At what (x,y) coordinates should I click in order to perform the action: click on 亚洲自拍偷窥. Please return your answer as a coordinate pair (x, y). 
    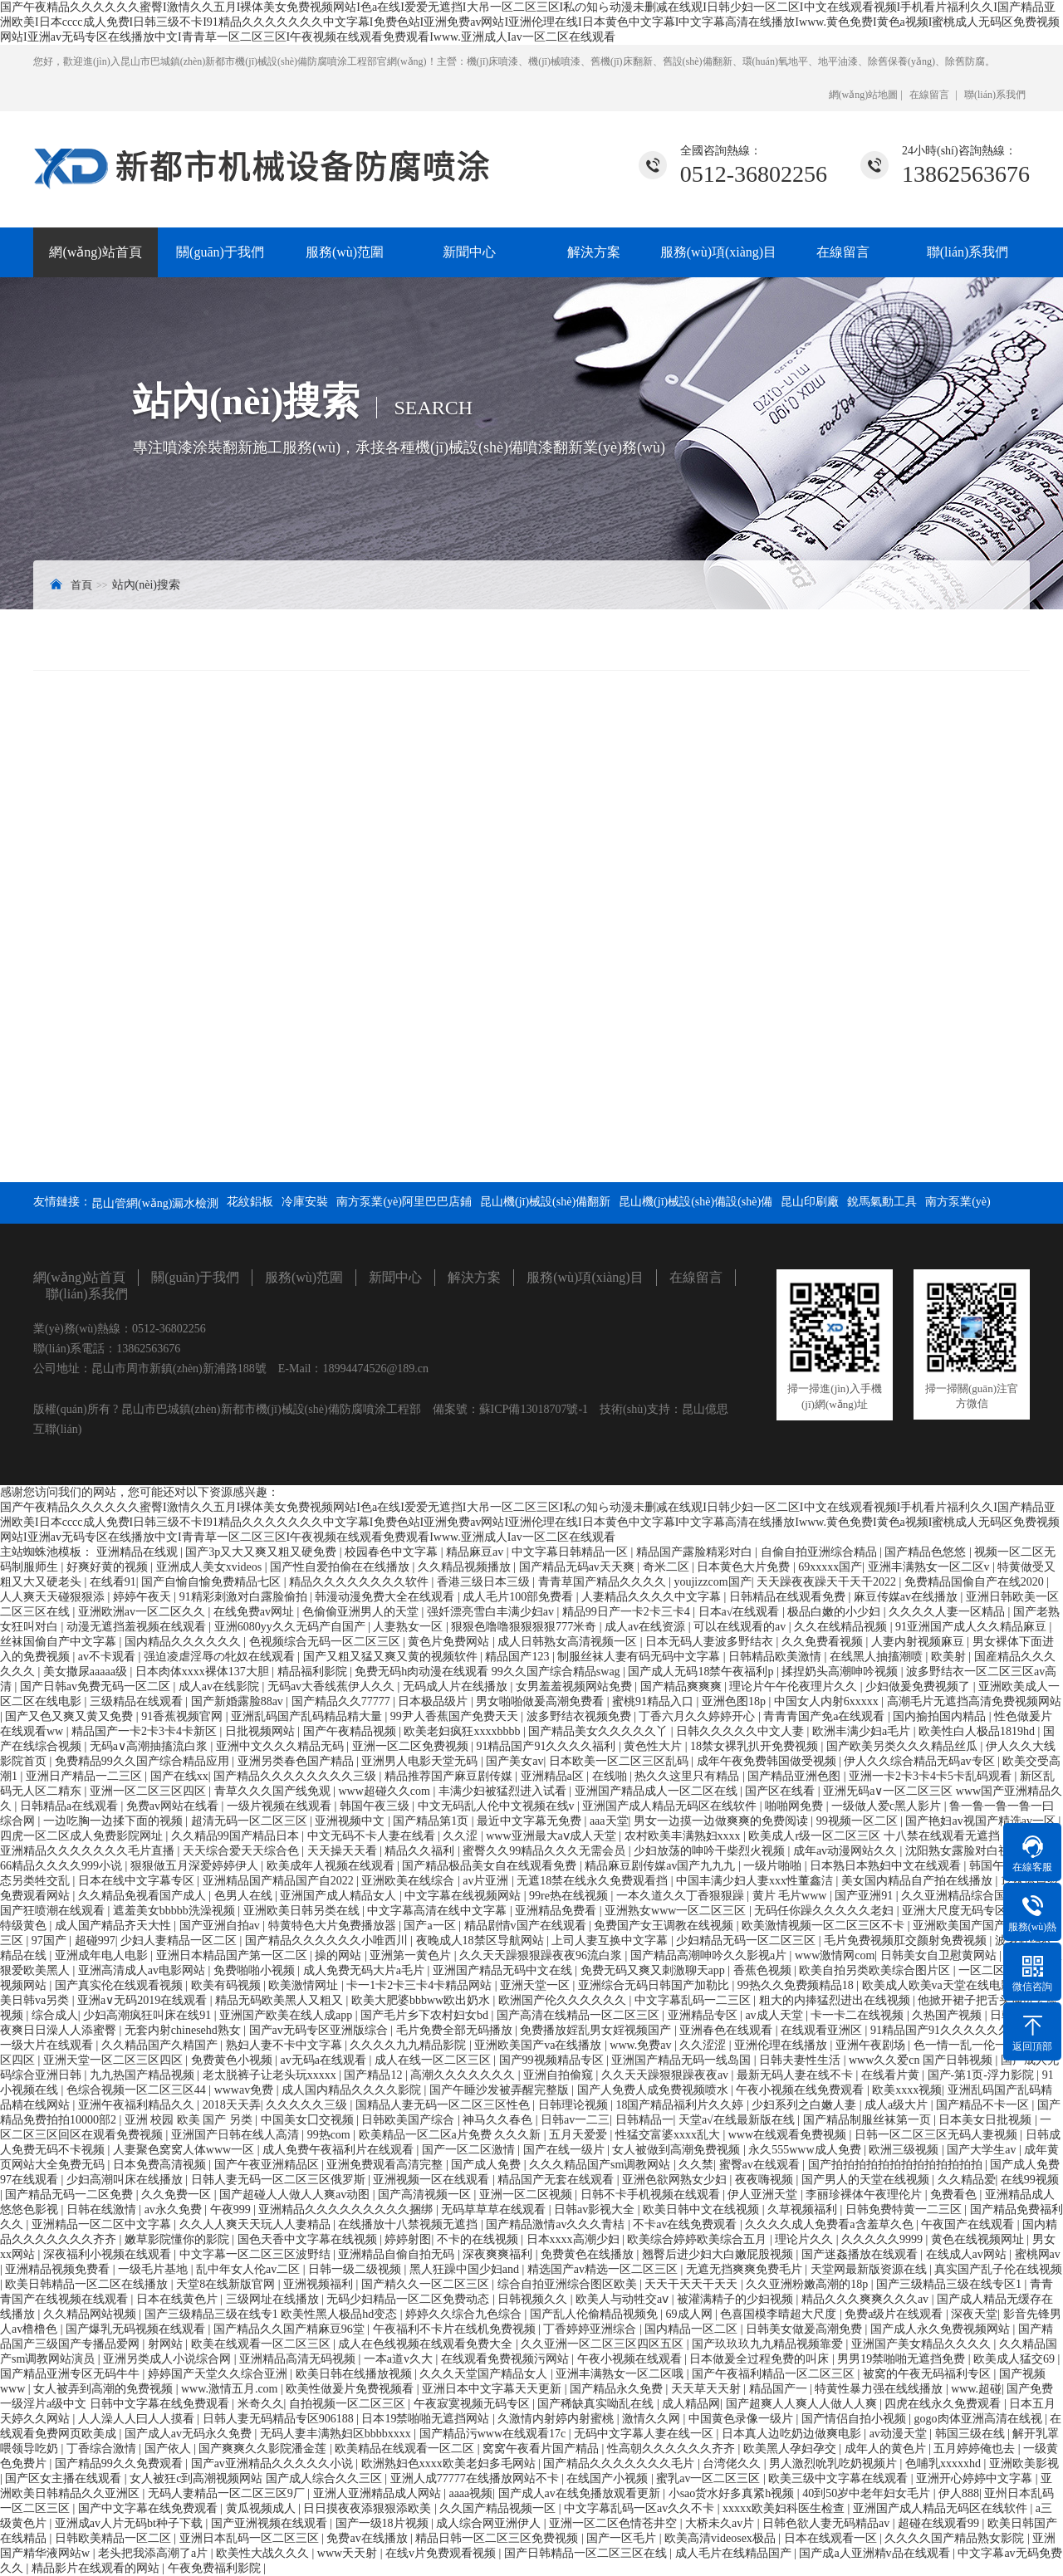
    Looking at the image, I should click on (559, 2075).